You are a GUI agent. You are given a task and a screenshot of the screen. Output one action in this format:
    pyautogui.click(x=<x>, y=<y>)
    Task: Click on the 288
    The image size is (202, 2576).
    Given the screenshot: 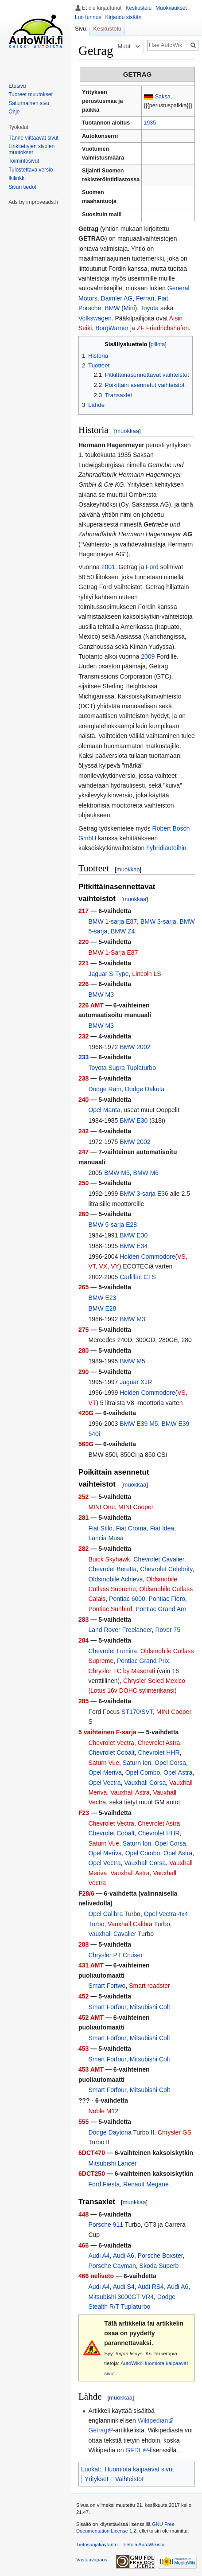 What is the action you would take?
    pyautogui.click(x=83, y=1944)
    